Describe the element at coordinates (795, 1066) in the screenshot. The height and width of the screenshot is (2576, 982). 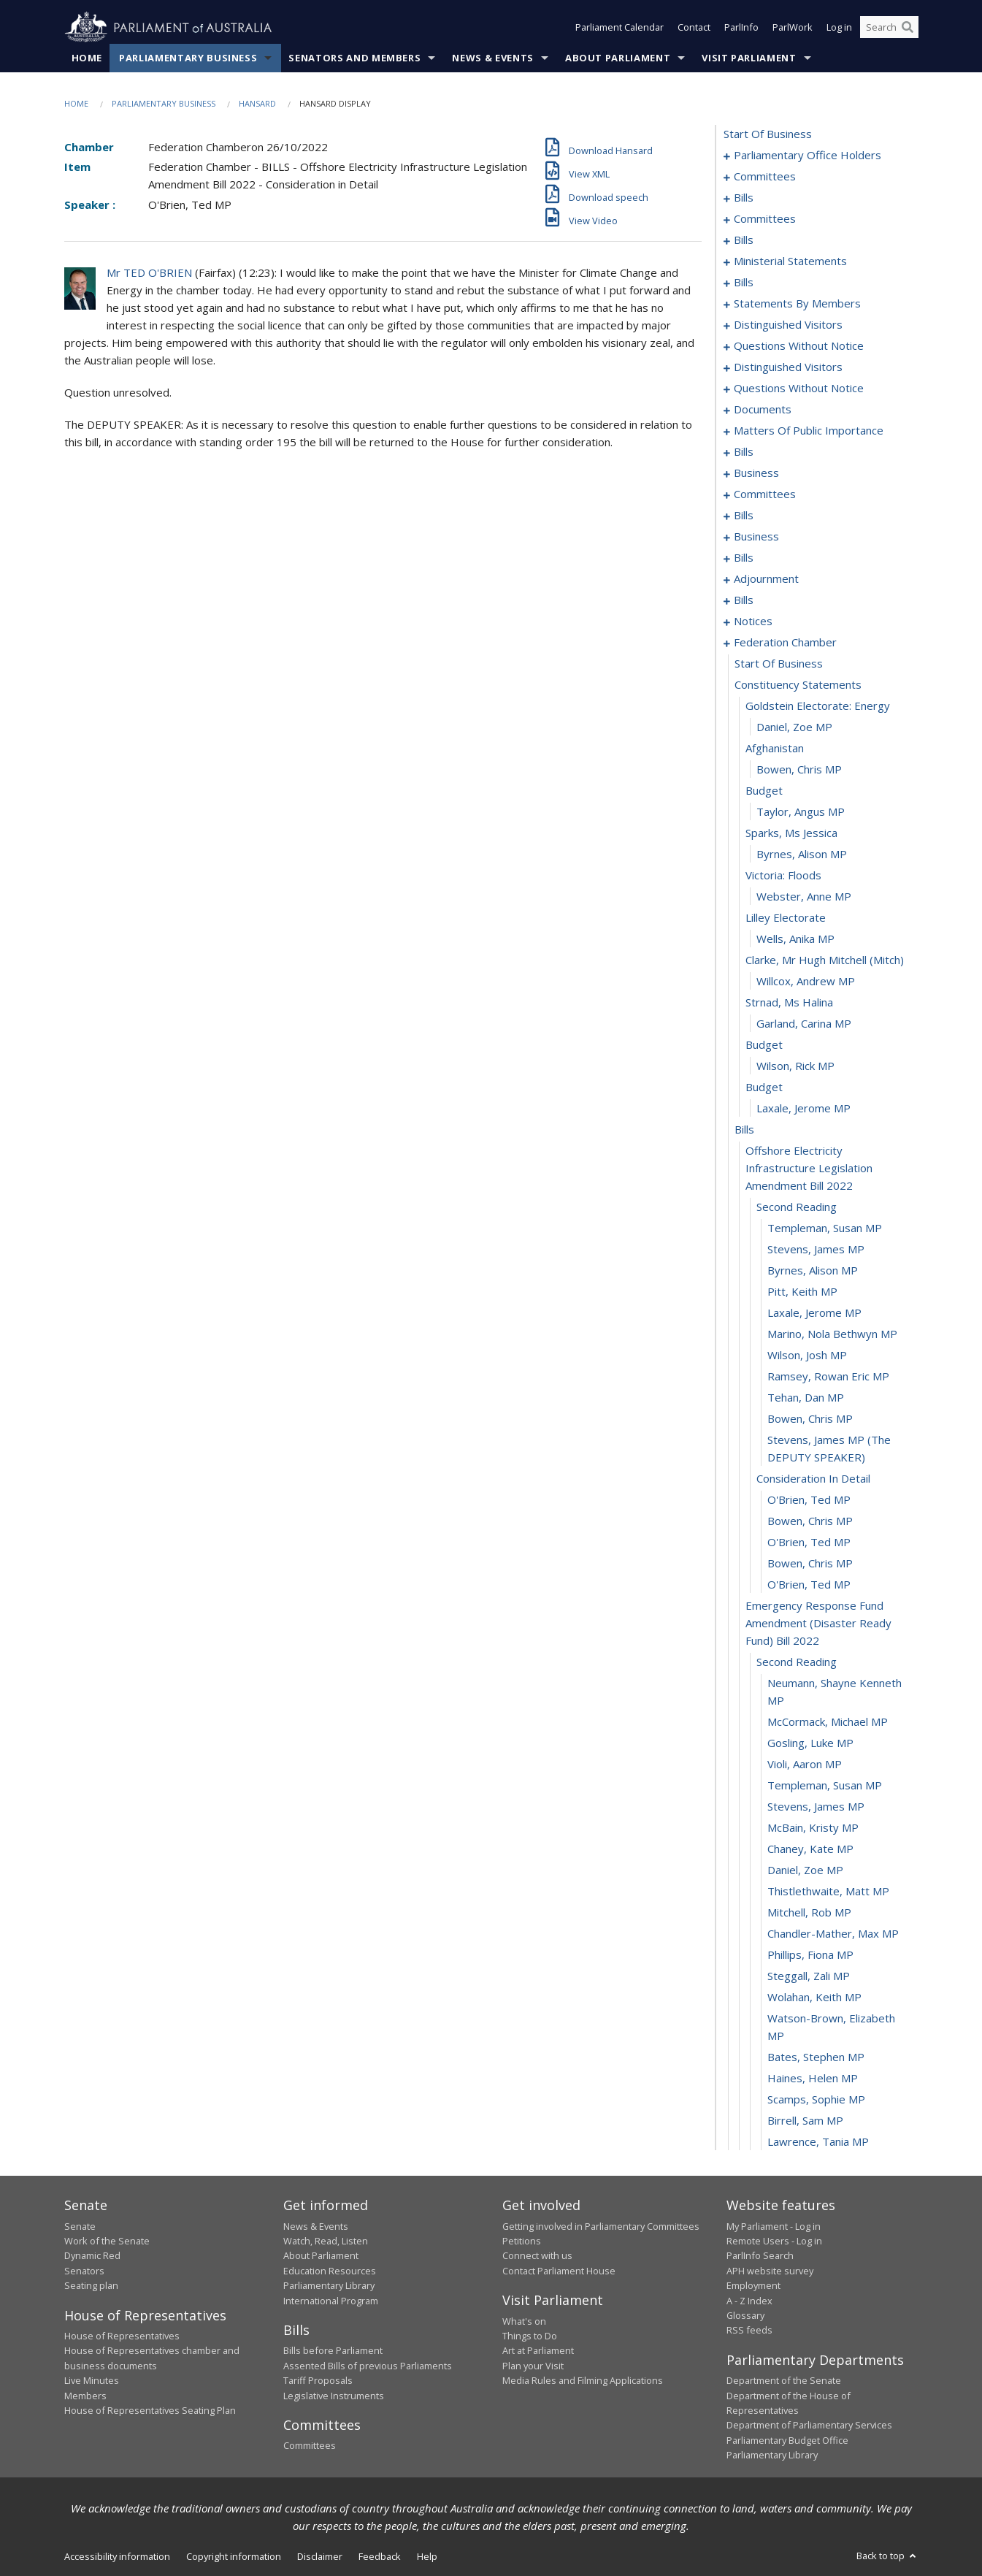
I see `Wilson, Rick MP [0265]` at that location.